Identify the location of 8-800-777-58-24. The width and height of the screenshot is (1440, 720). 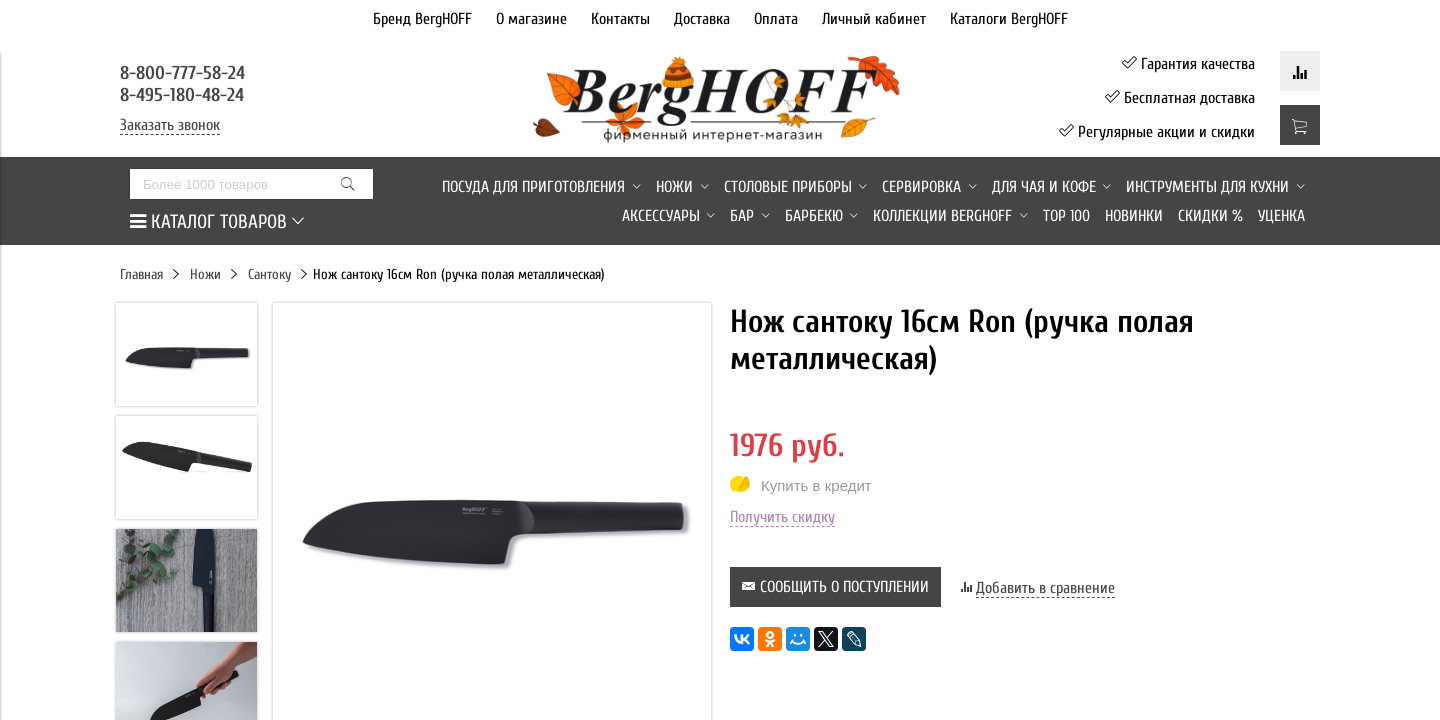
(185, 73).